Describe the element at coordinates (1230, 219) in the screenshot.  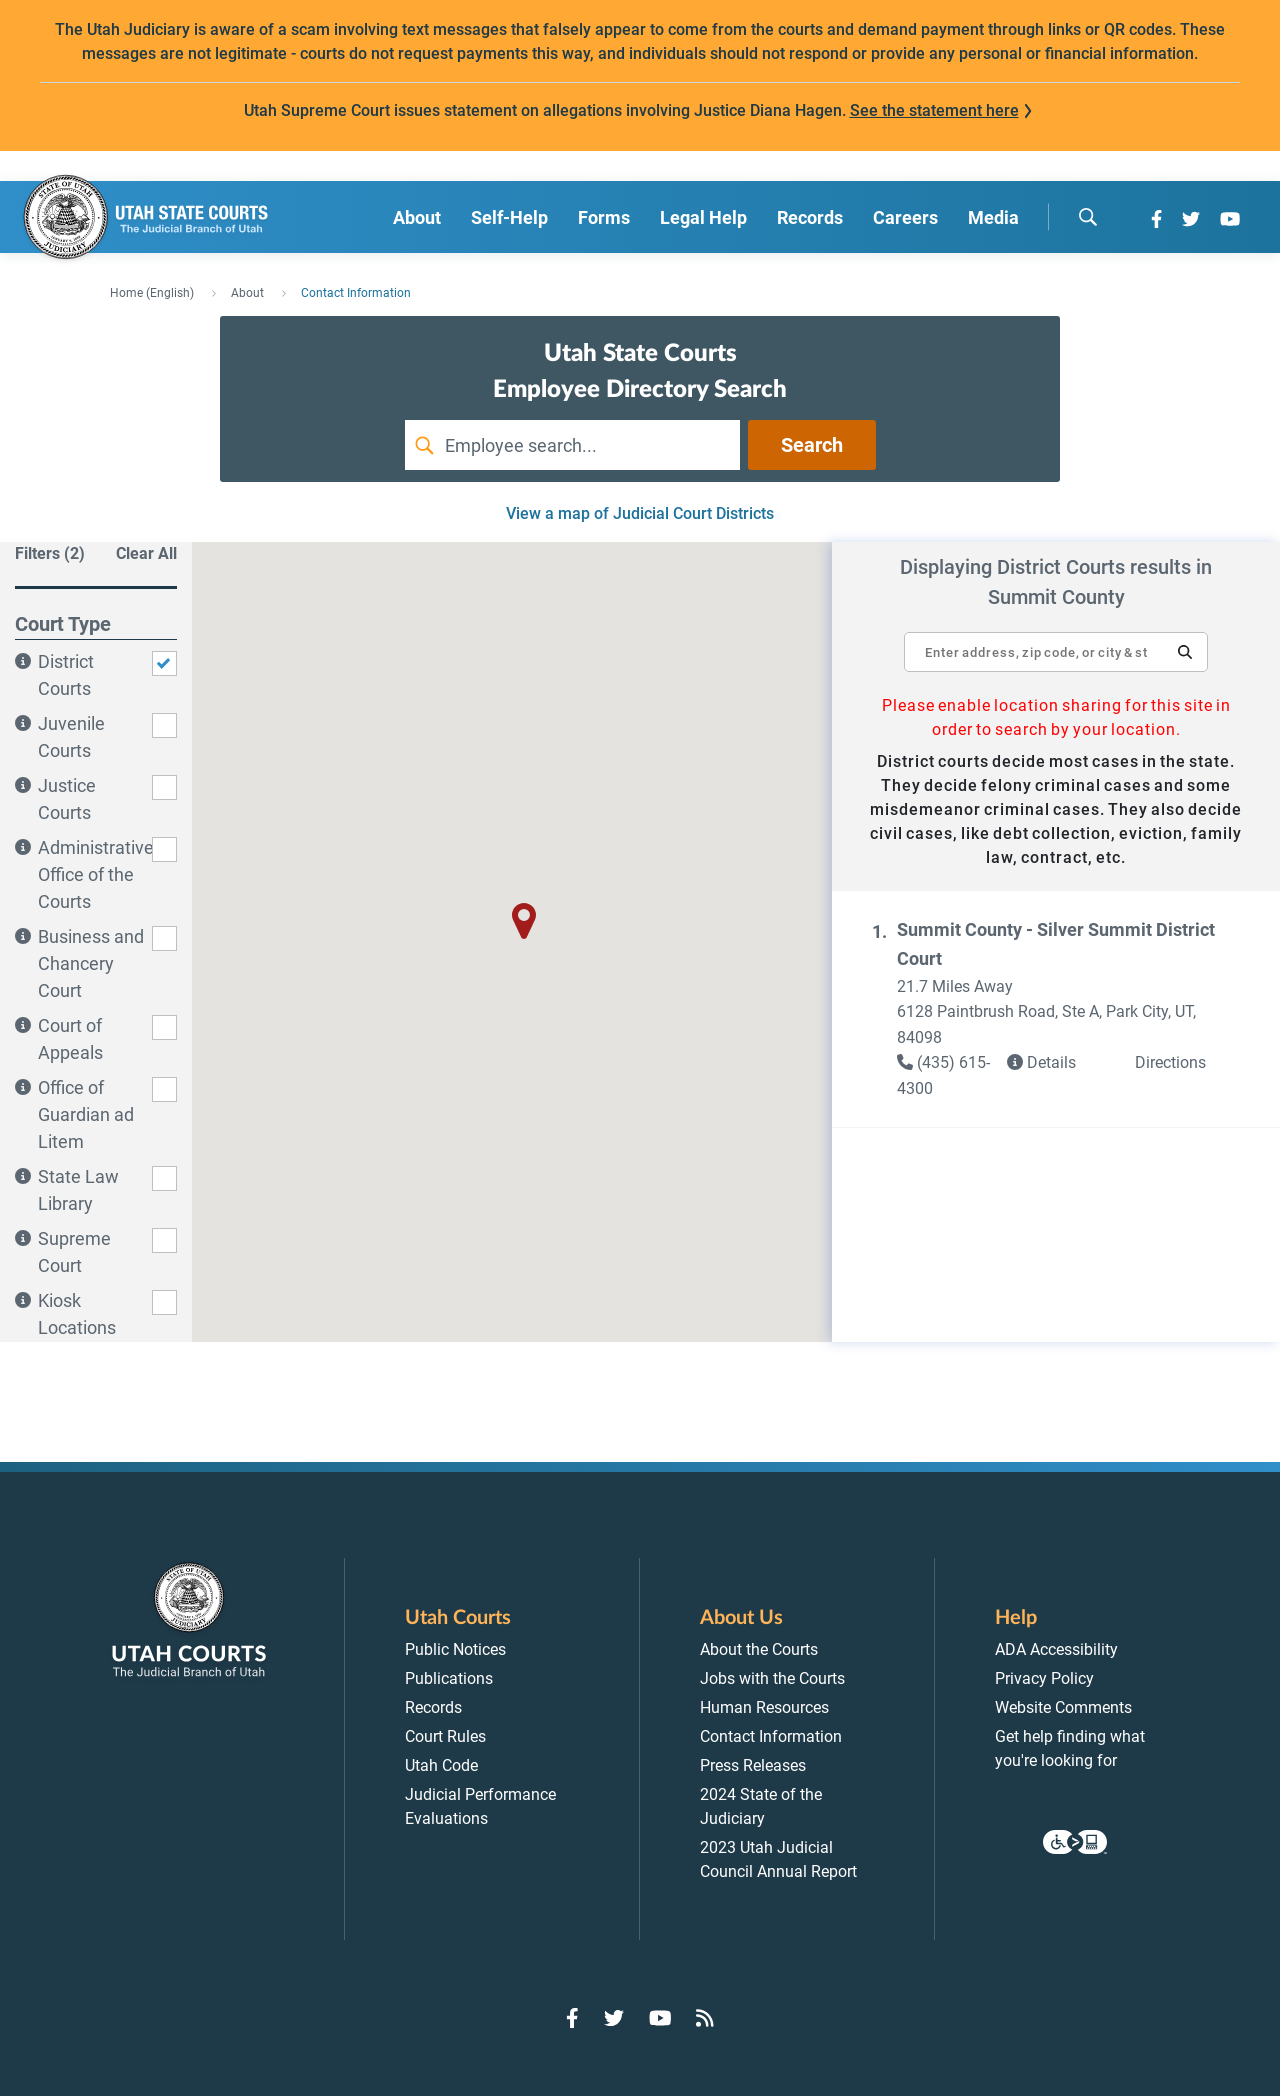
I see `[Go to YouTube]` at that location.